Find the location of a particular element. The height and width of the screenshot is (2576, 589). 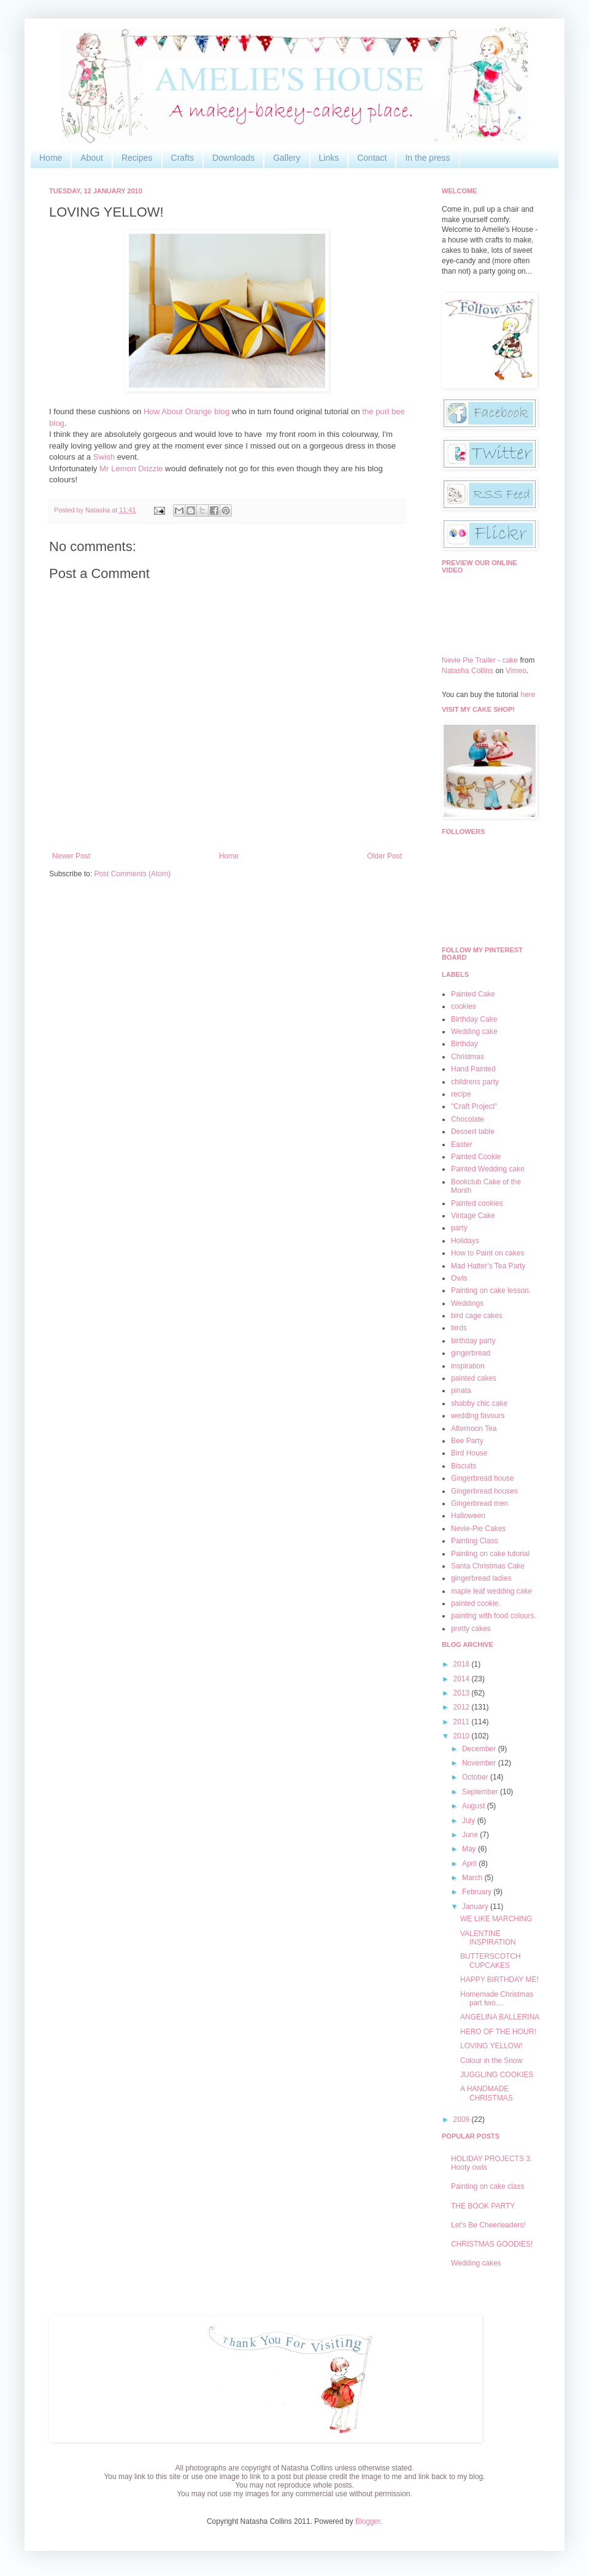

cookies is located at coordinates (463, 1006).